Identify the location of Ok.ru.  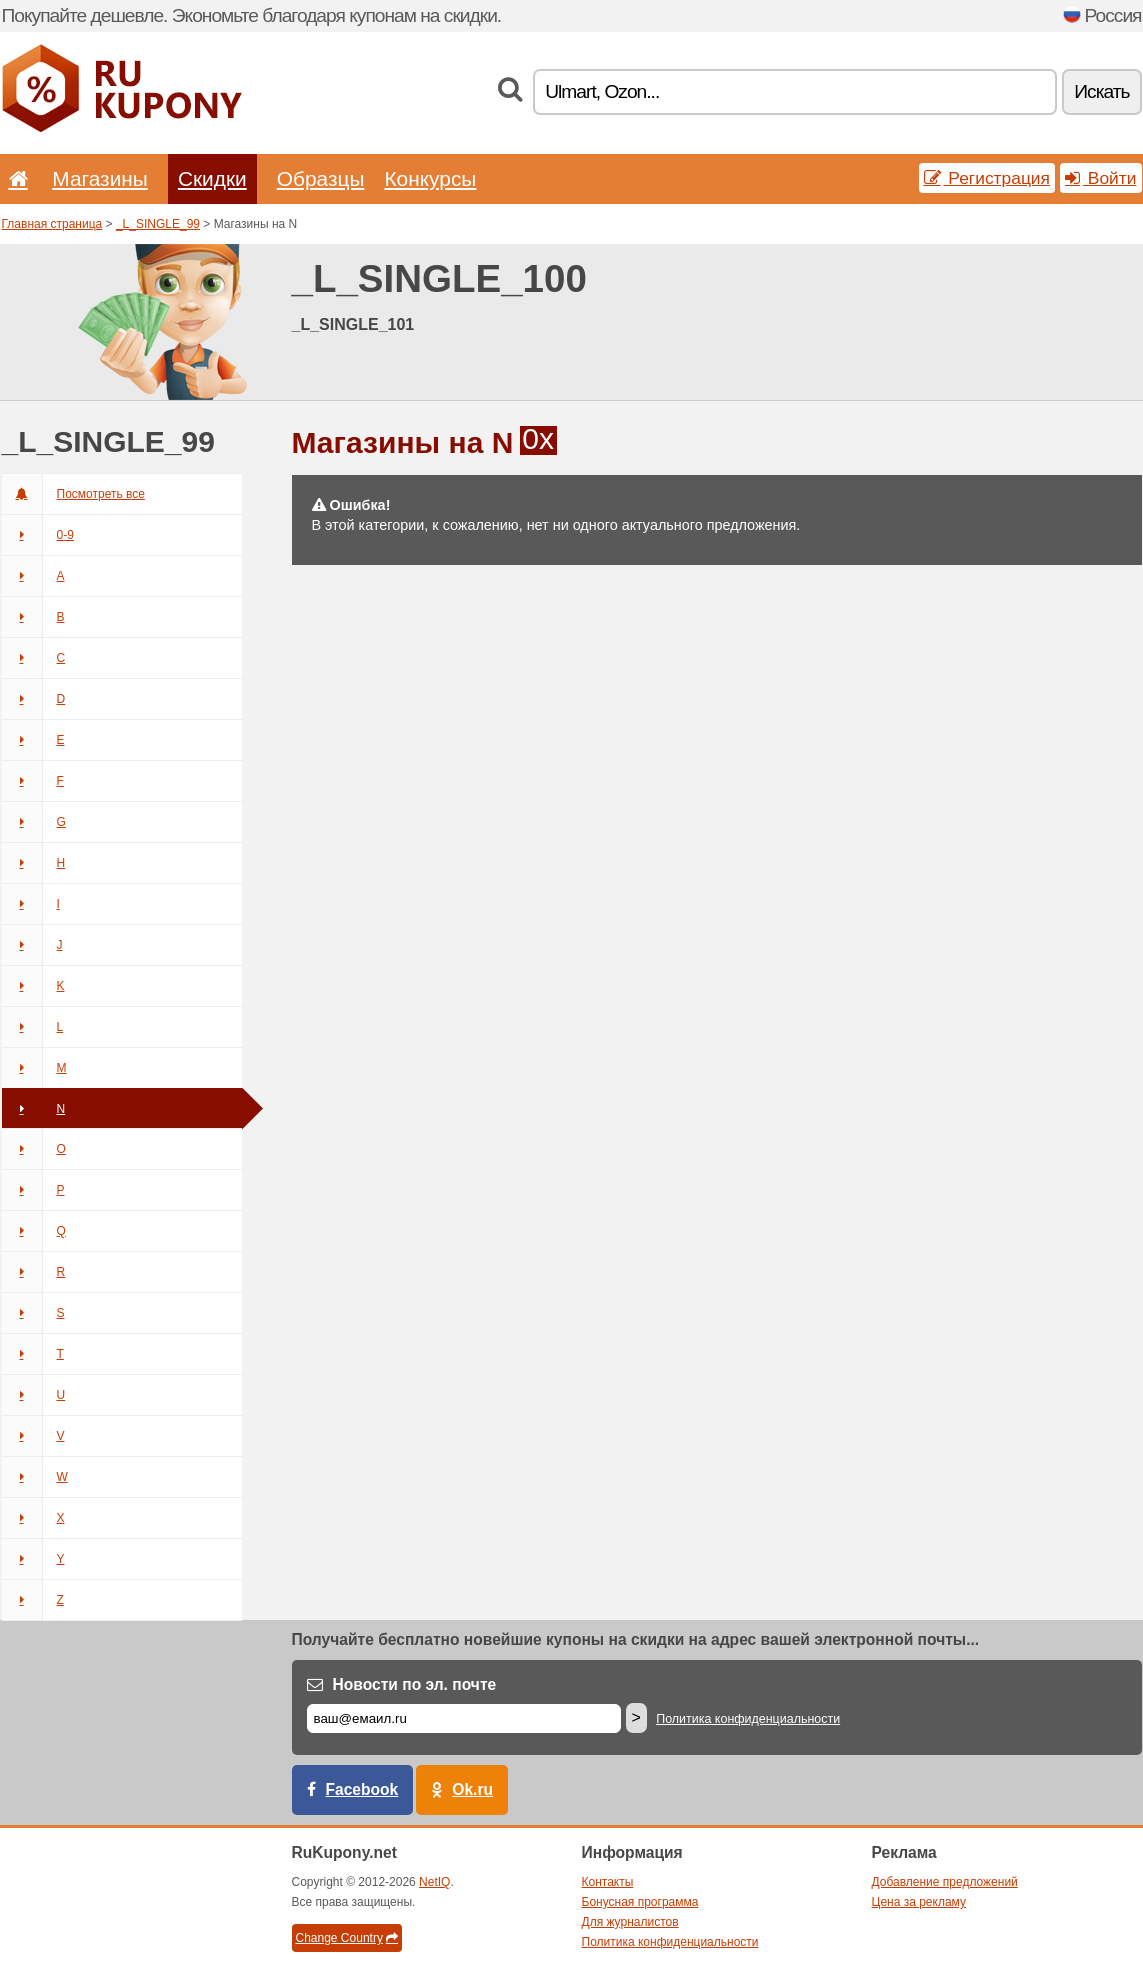
(472, 1789).